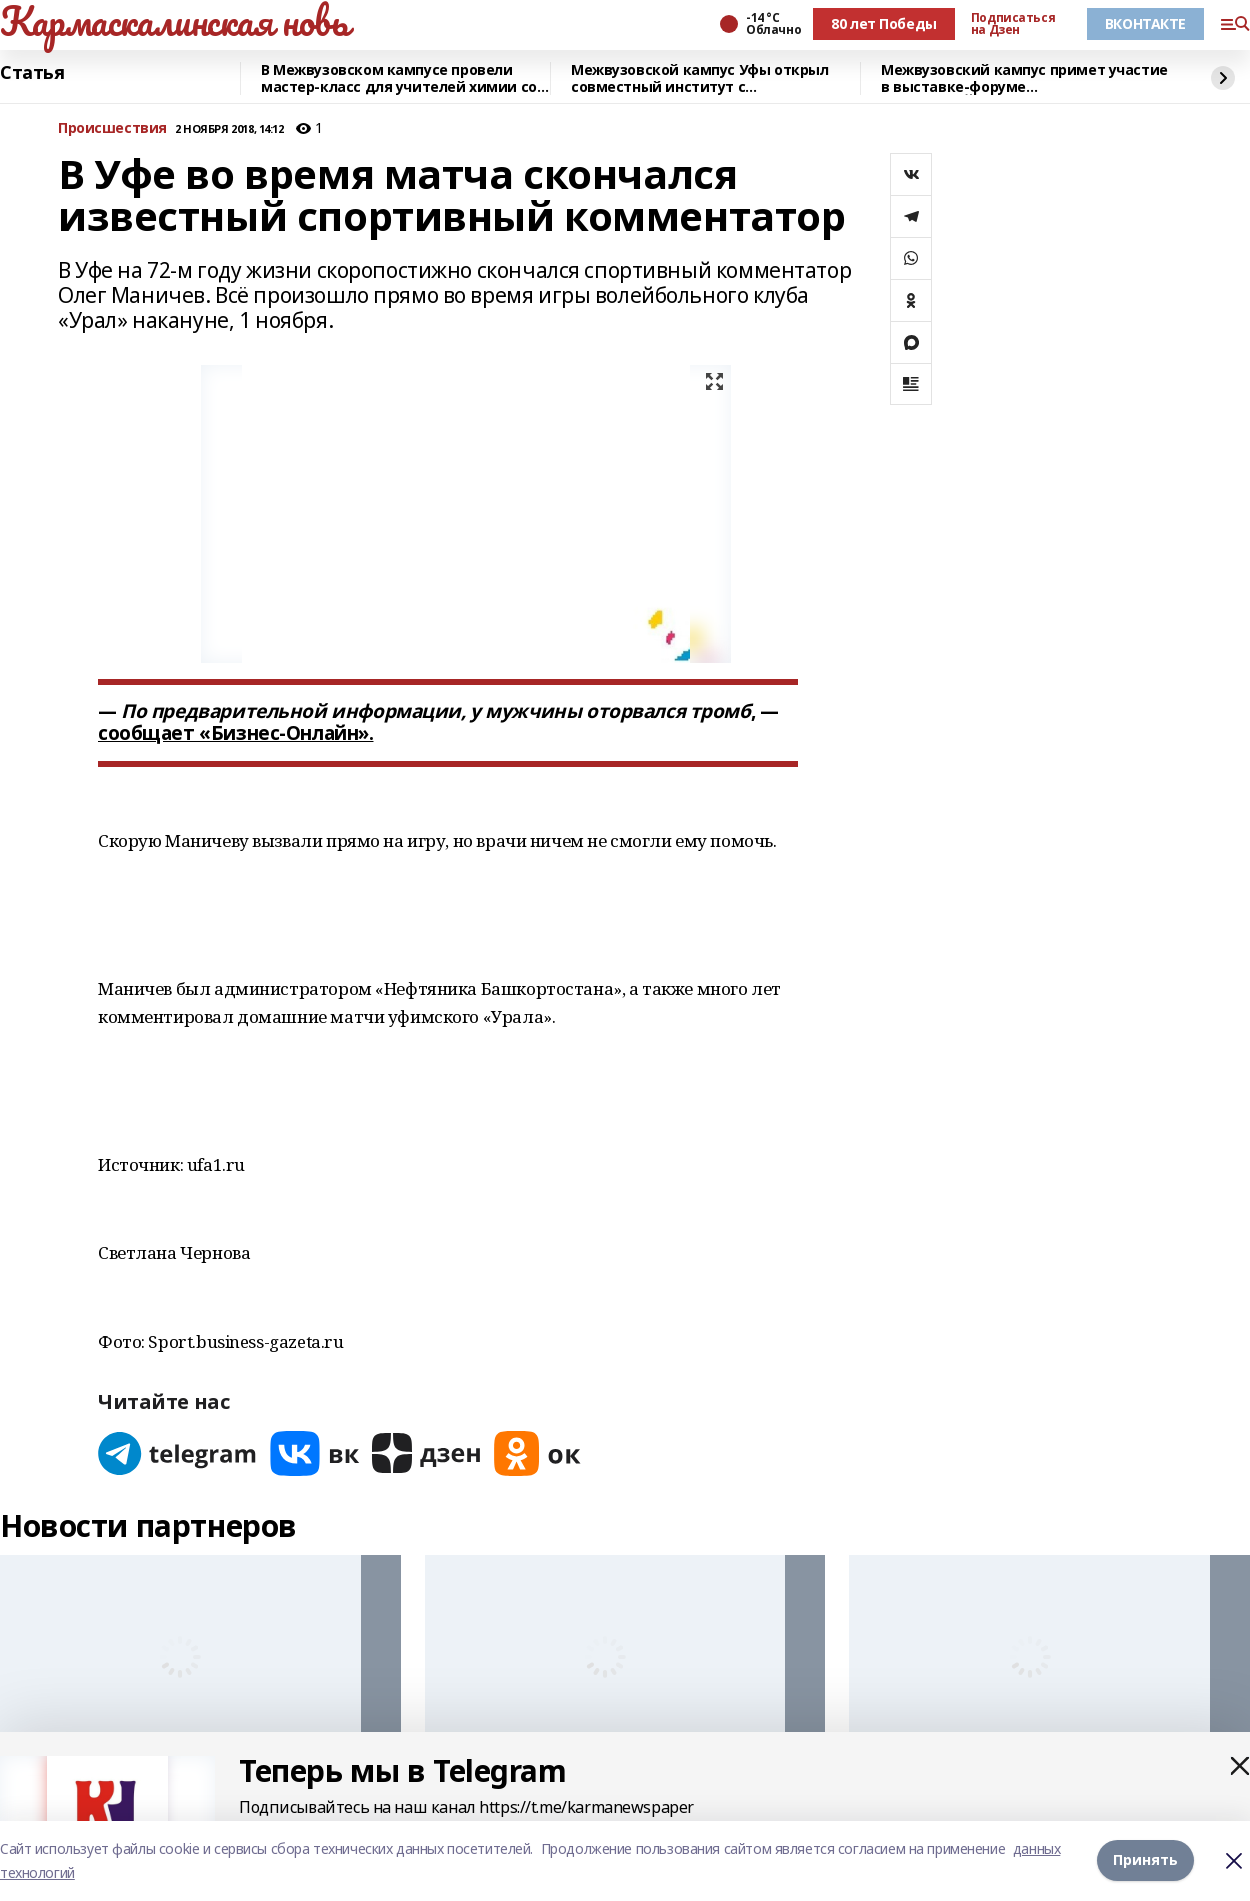 This screenshot has height=1901, width=1250. I want to click on Кармаскалинская новь, so click(174, 21).